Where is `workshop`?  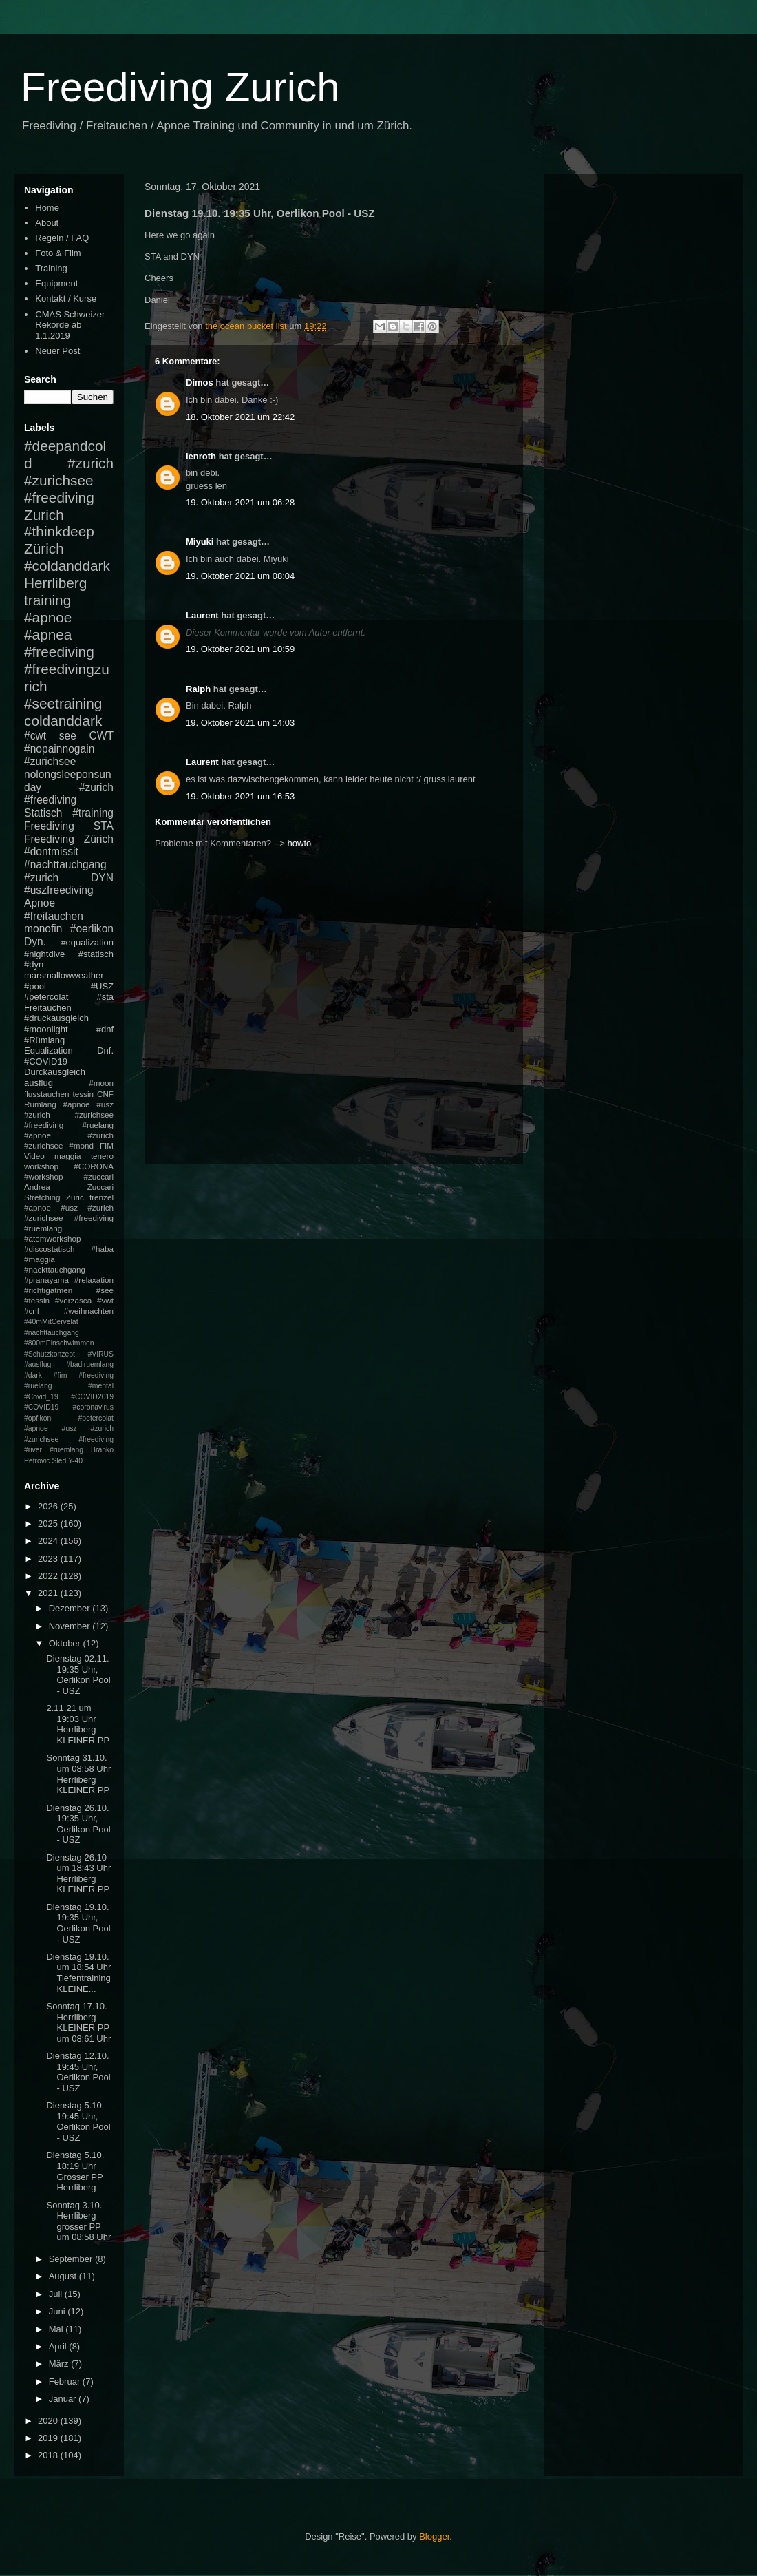
workshop is located at coordinates (41, 1166).